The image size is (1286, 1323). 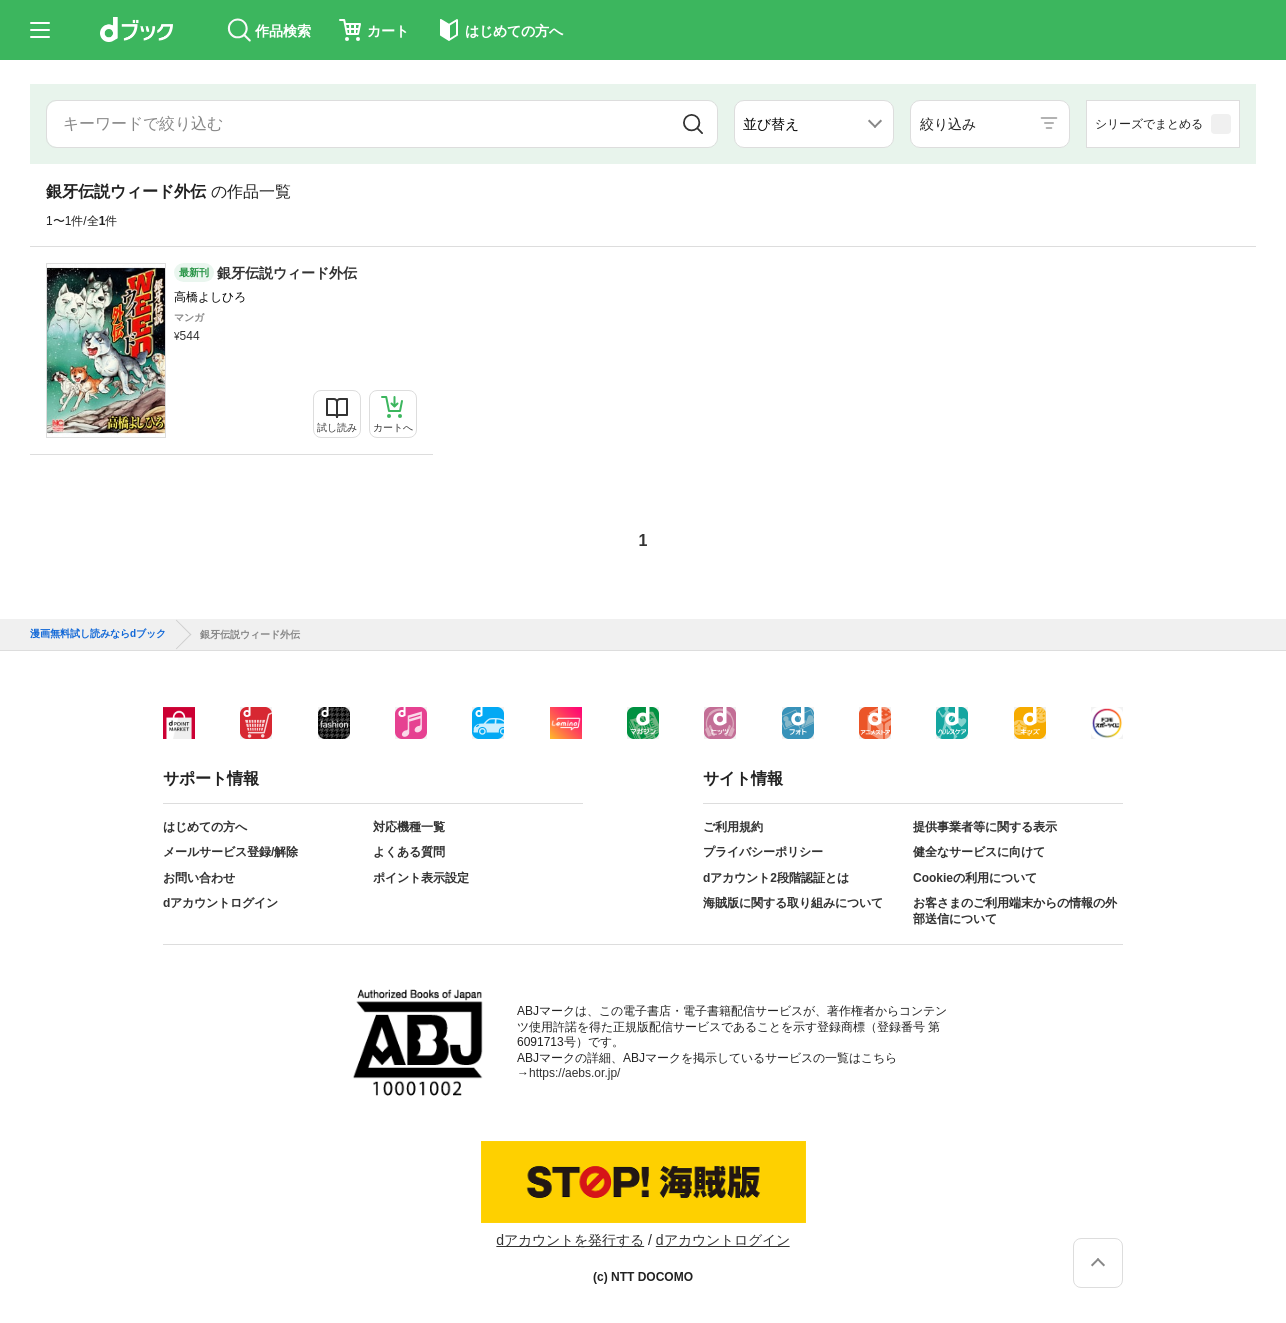 I want to click on https://aebs.or.jp/, so click(x=574, y=1073).